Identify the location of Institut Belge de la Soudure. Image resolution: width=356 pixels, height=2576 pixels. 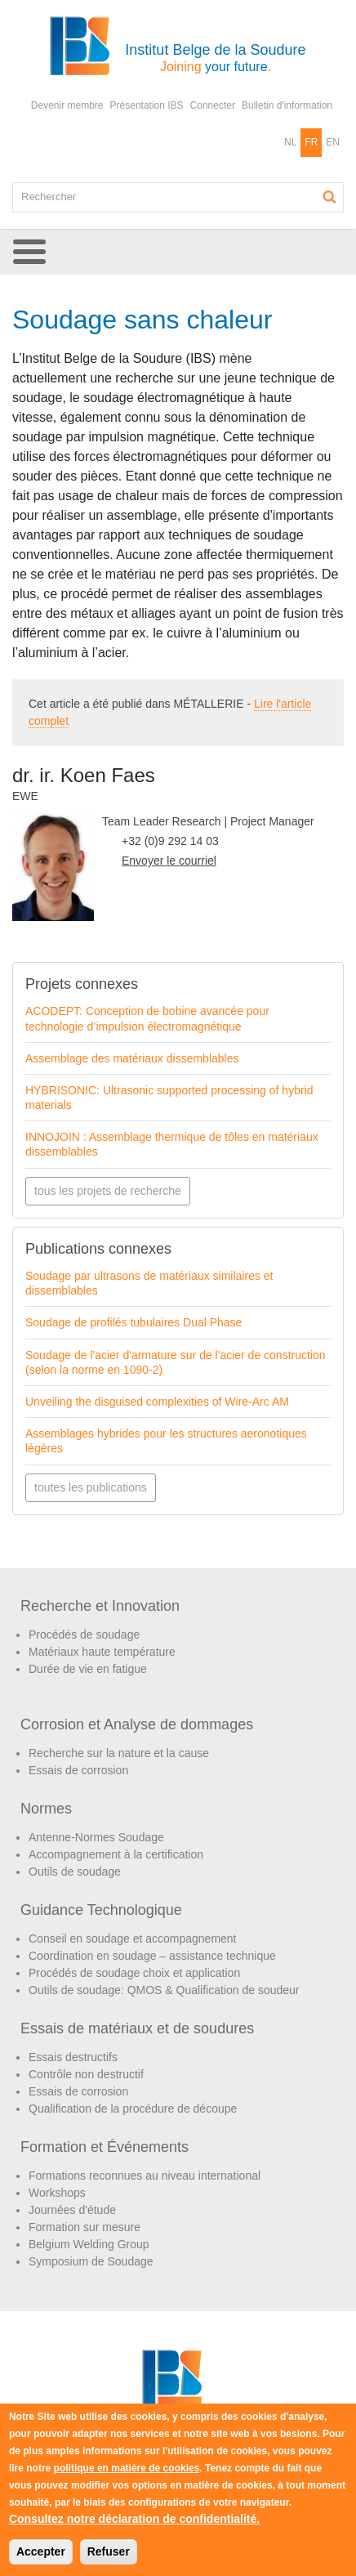
(215, 58).